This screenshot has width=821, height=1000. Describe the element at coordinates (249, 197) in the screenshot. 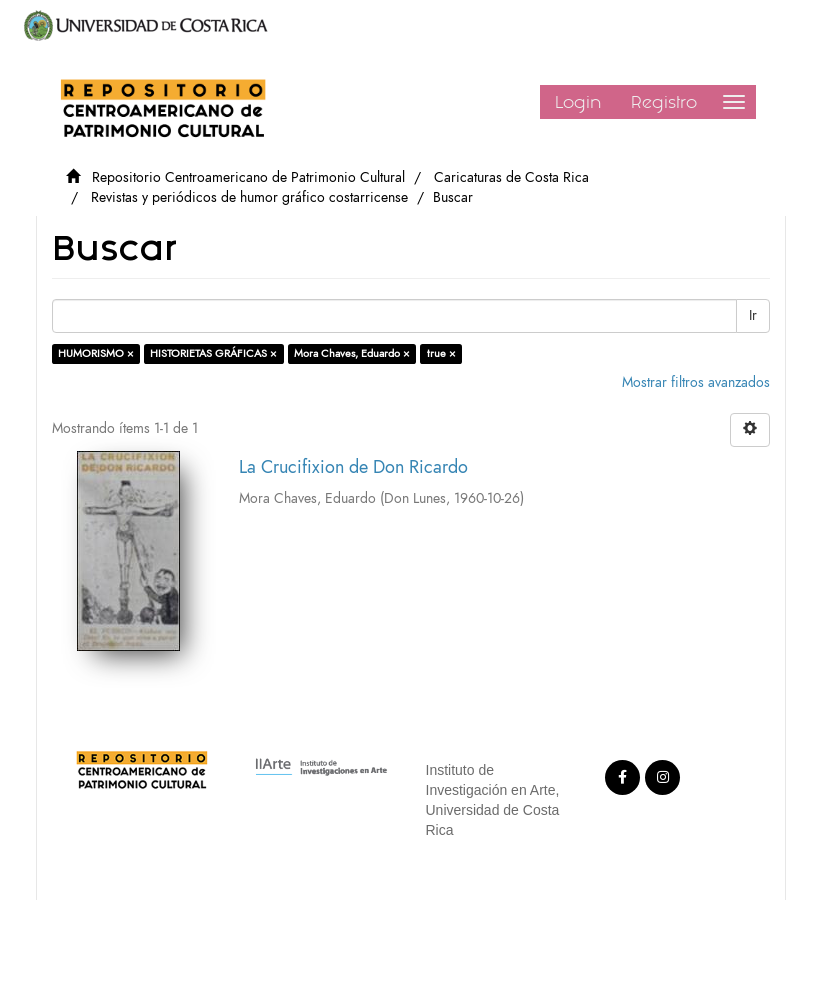

I see `Revistas y periódicos de humor gráfico costarricense` at that location.